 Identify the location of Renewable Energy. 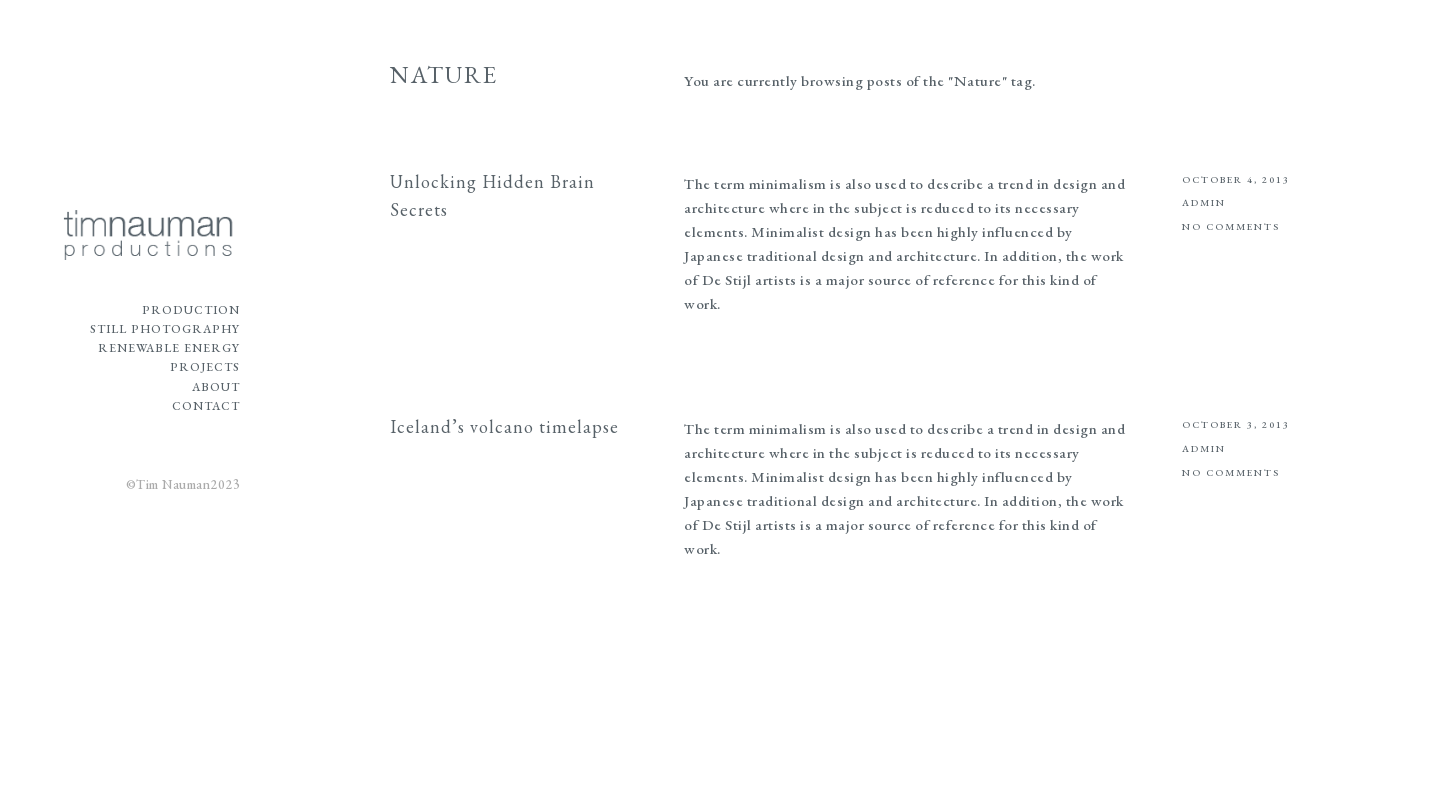
(169, 348).